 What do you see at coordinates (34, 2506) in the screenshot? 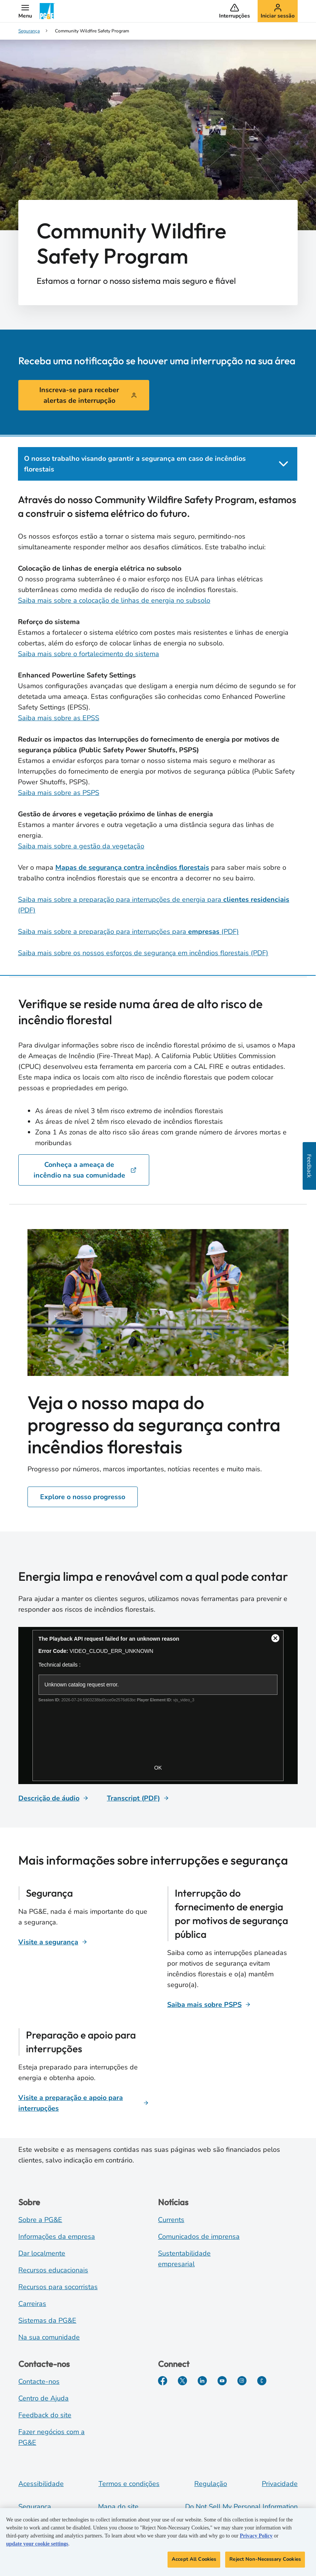
I see `Segurança` at bounding box center [34, 2506].